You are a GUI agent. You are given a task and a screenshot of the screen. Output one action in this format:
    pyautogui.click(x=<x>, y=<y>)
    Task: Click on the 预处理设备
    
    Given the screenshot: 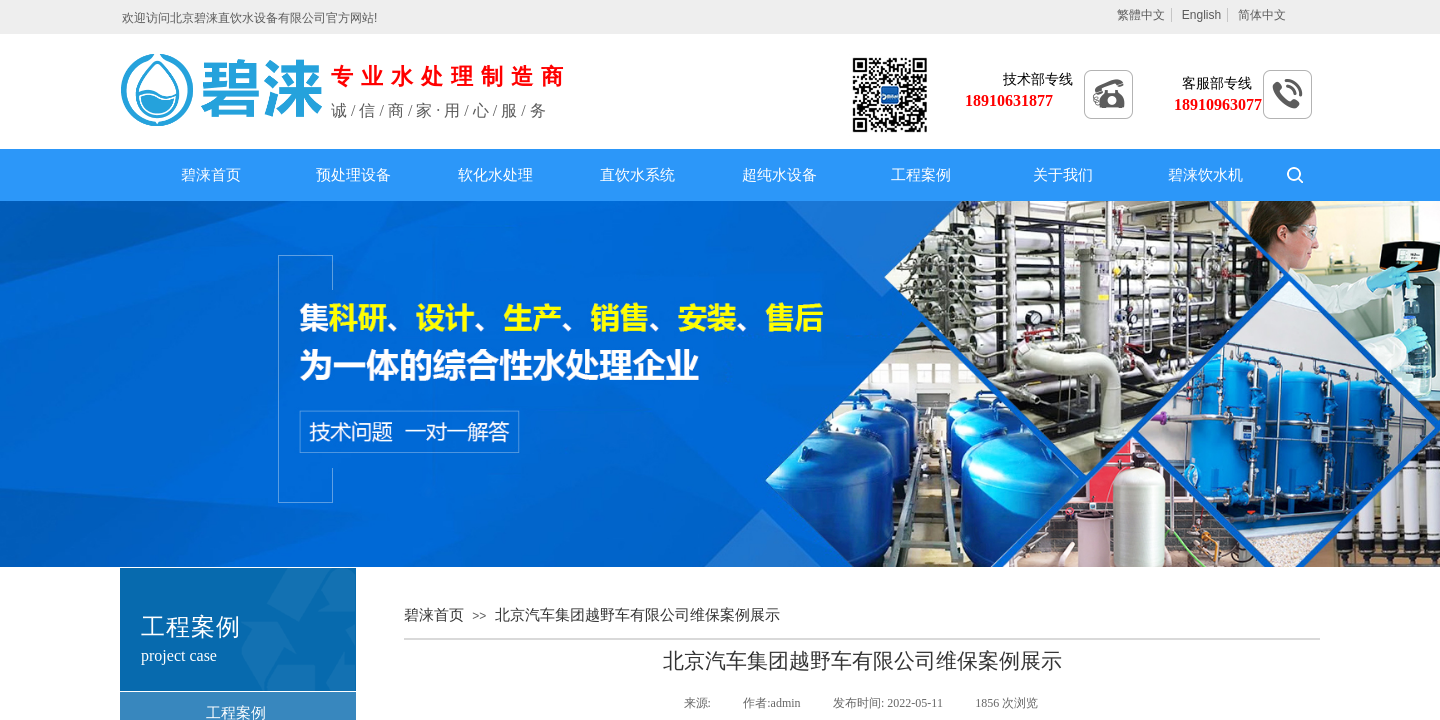 What is the action you would take?
    pyautogui.click(x=353, y=175)
    